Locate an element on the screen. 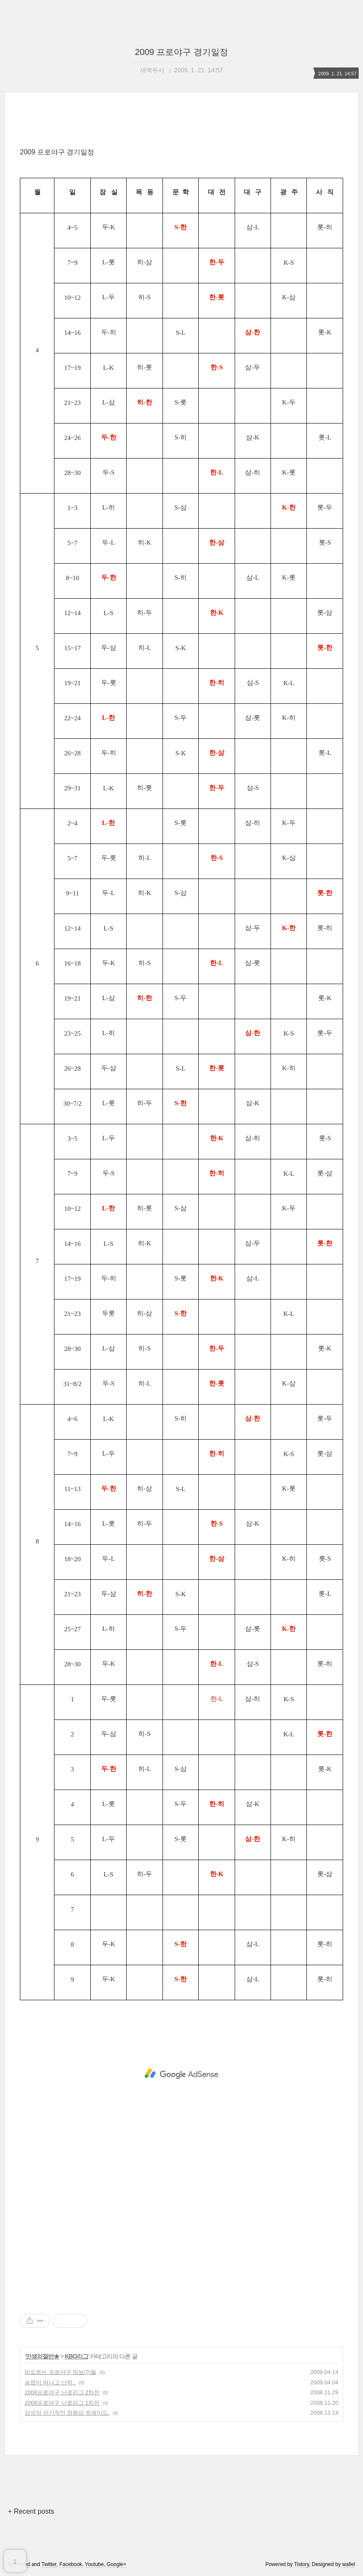 The width and height of the screenshot is (363, 2576). Google+ is located at coordinates (117, 2564).